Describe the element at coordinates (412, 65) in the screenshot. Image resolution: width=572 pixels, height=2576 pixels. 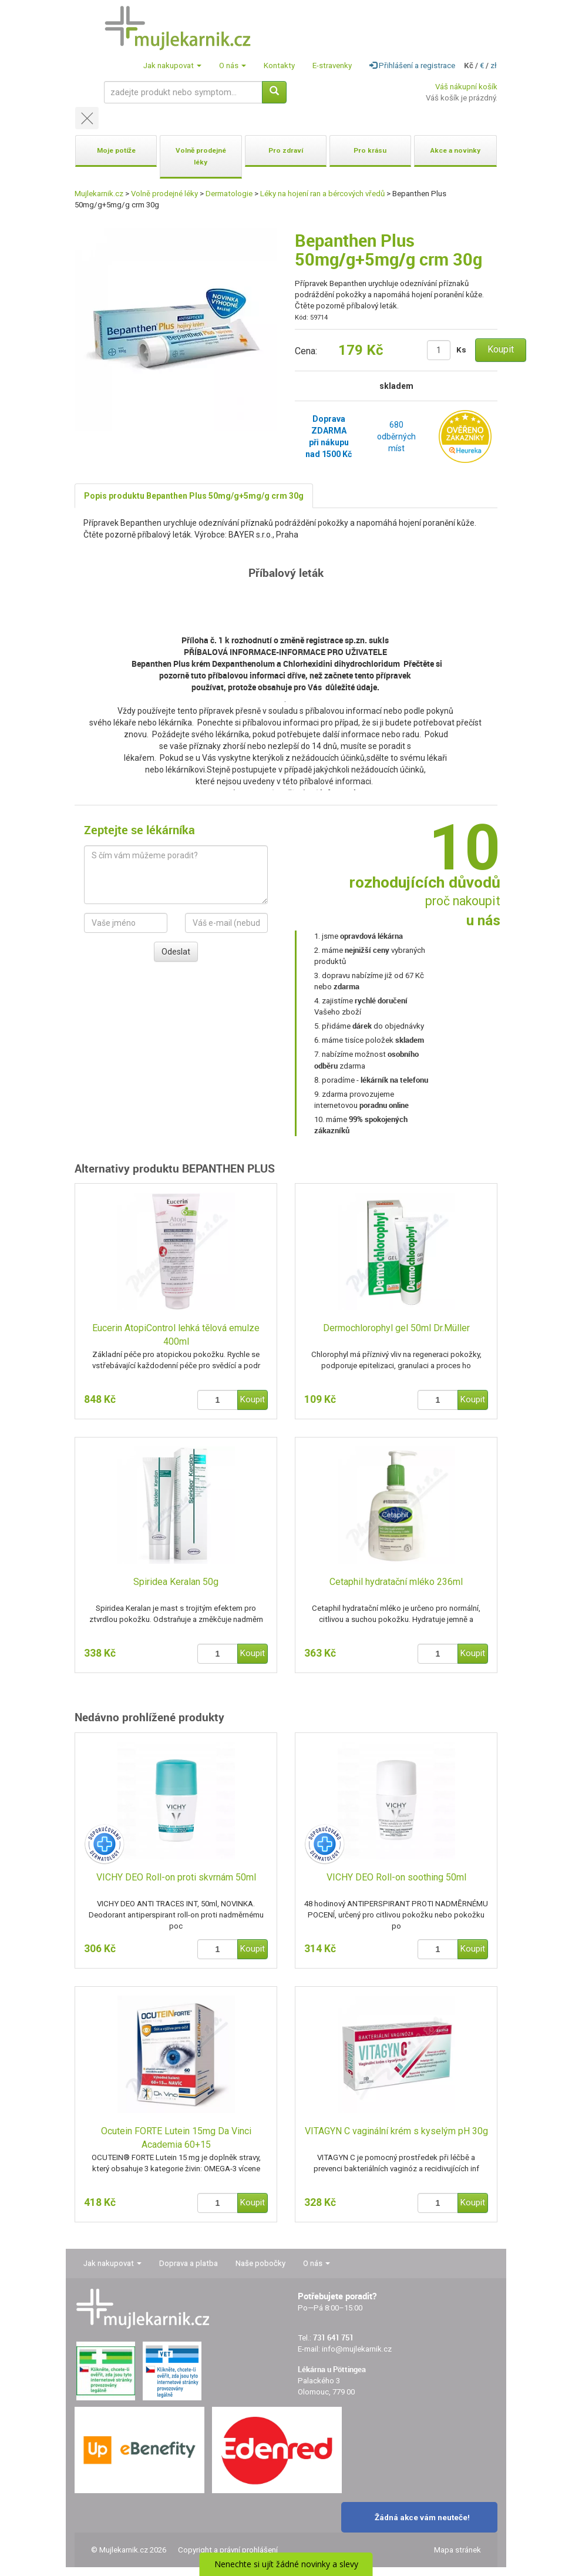
I see `Přihlášení a registrace` at that location.